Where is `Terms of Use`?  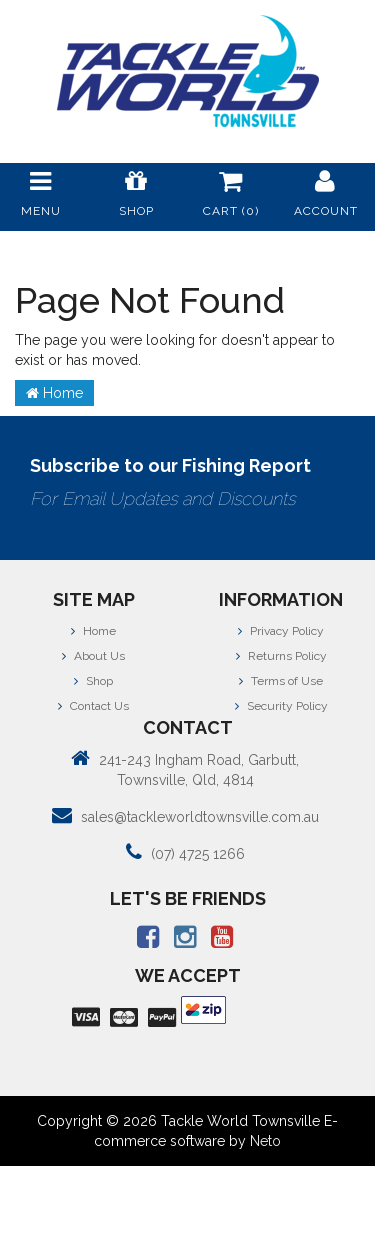 Terms of Use is located at coordinates (281, 681).